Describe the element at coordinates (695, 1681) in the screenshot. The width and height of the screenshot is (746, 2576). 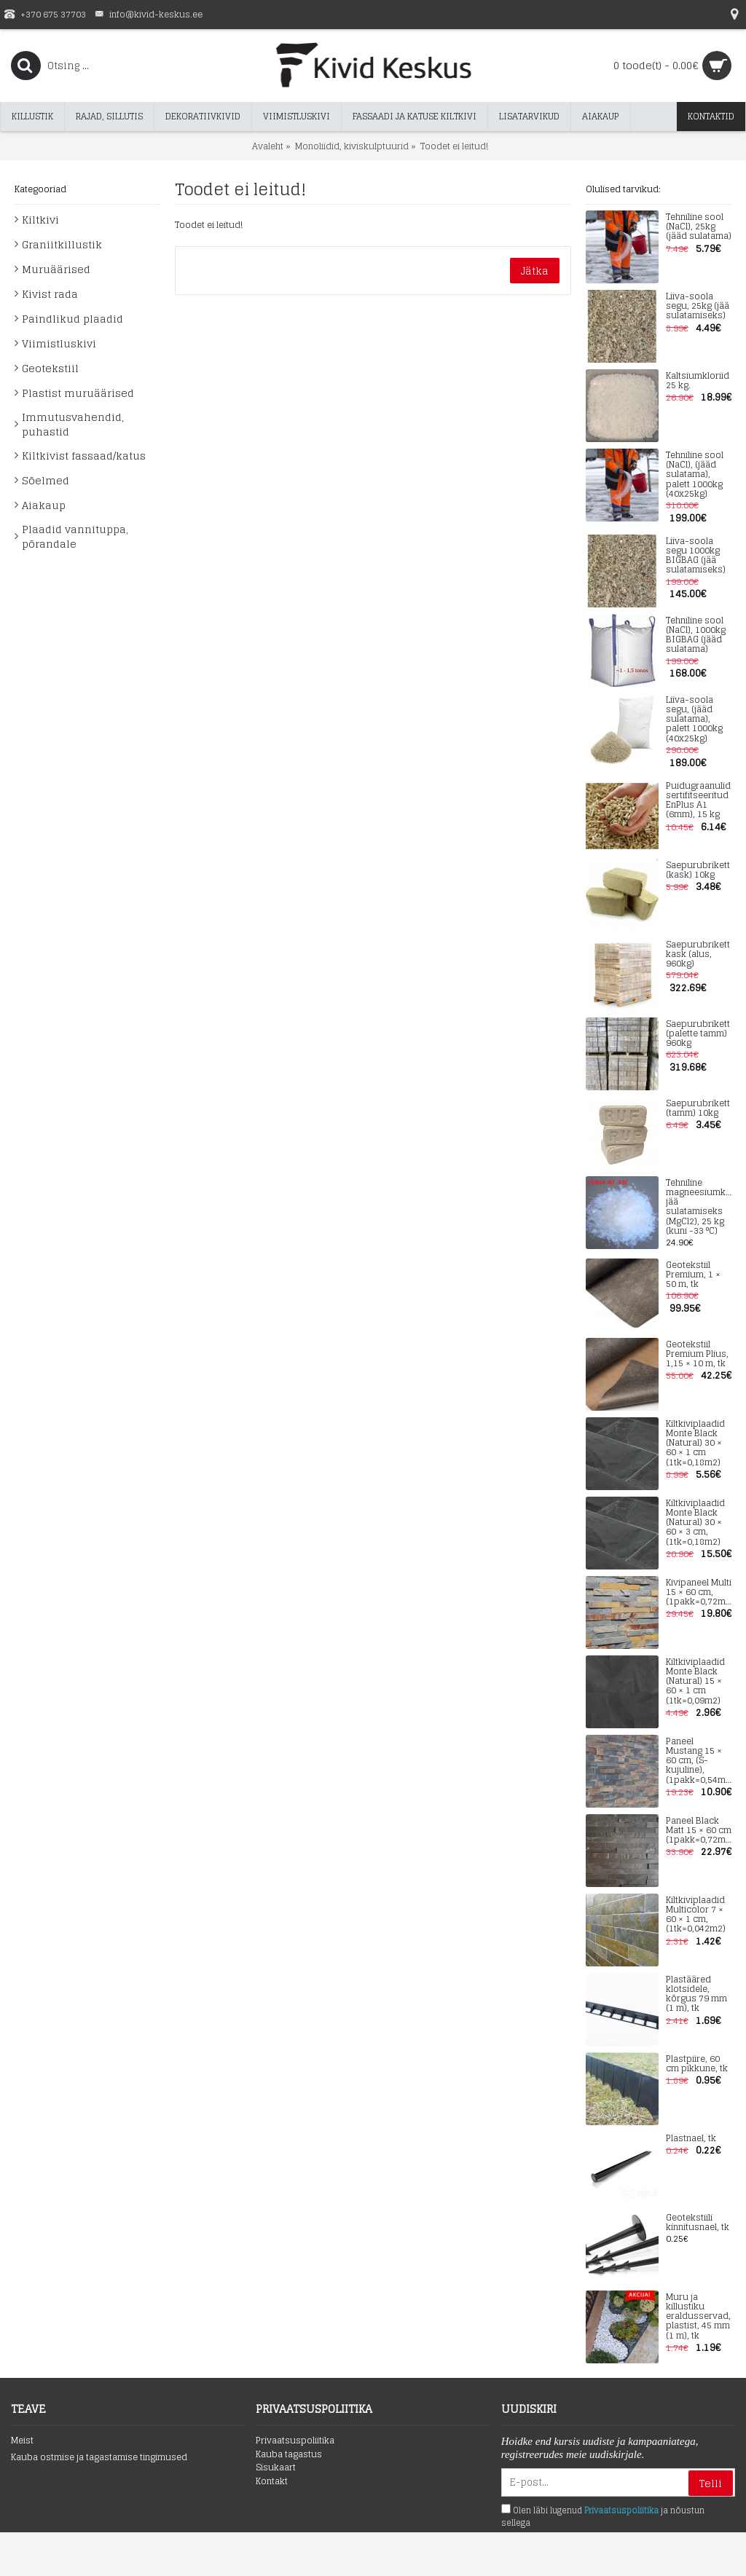
I see `Kiltkiviplaadid Monte Black (Natural) 15 × 60 × 1 cm (1tk=0,09m2)` at that location.